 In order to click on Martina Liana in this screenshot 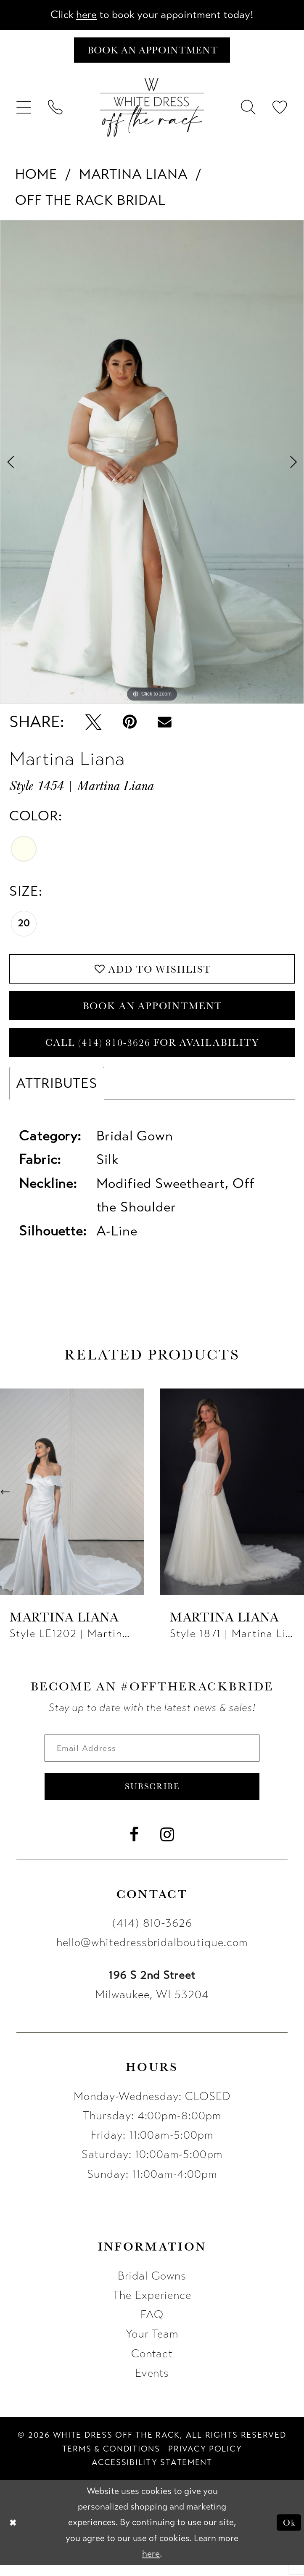, I will do `click(133, 176)`.